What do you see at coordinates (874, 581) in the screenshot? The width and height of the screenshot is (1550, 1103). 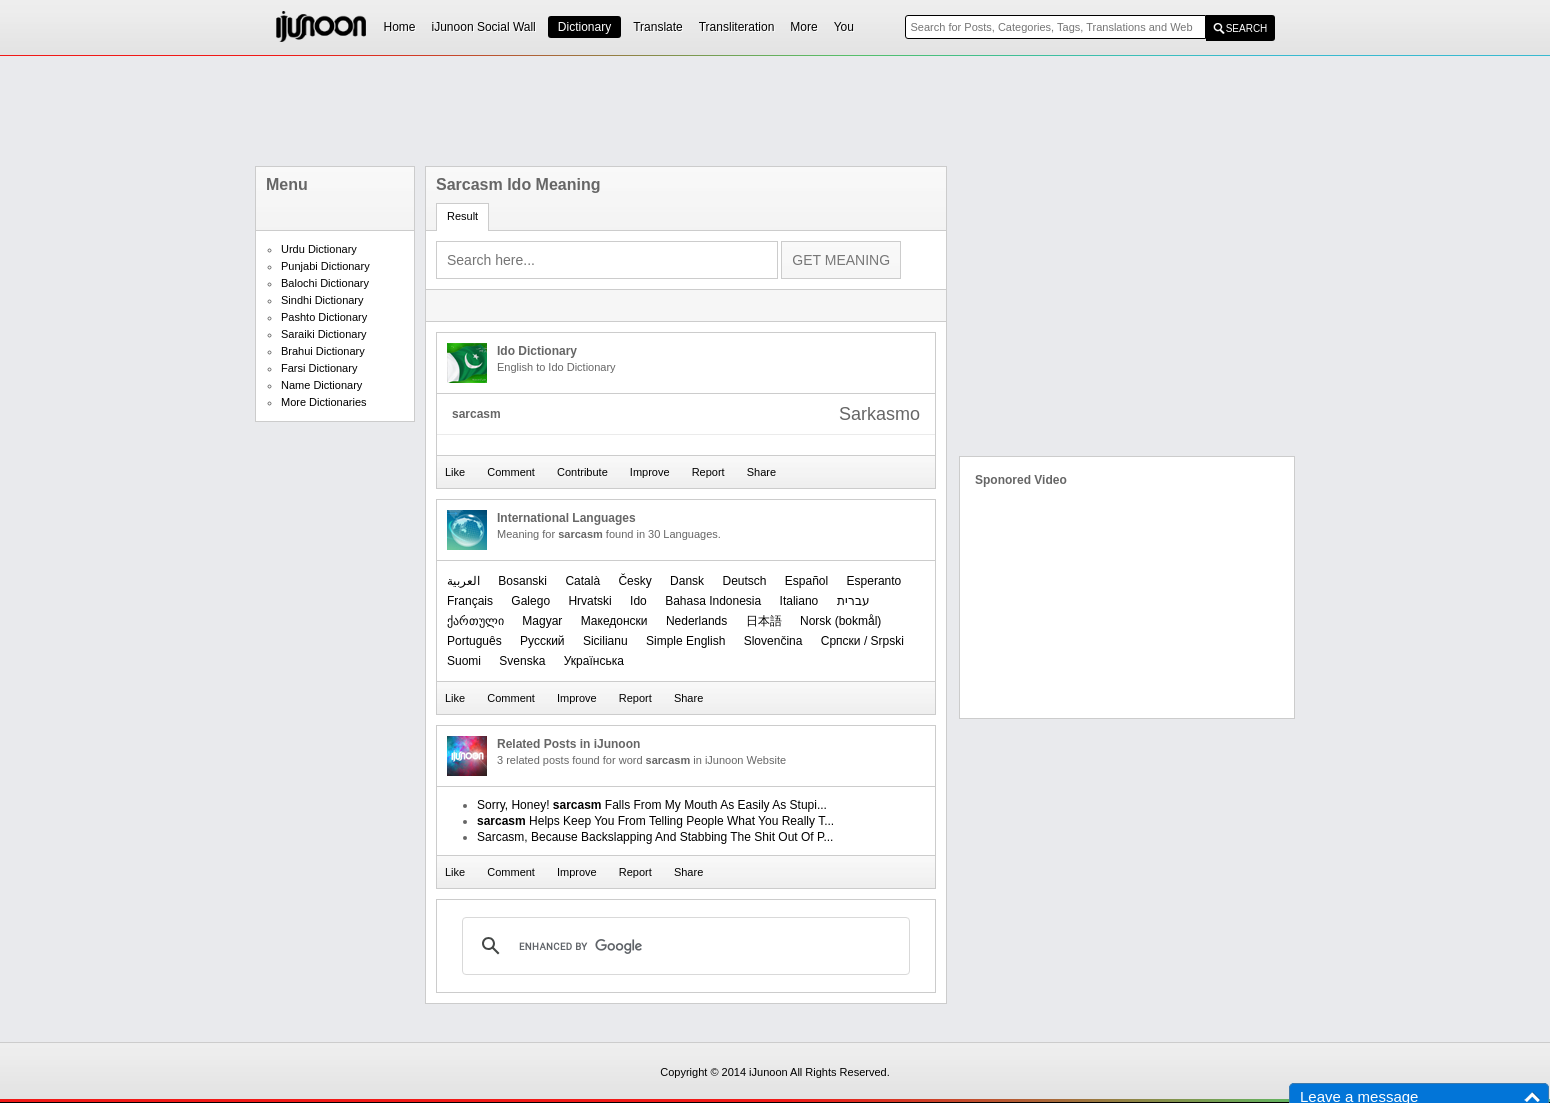 I see `Esperanto` at bounding box center [874, 581].